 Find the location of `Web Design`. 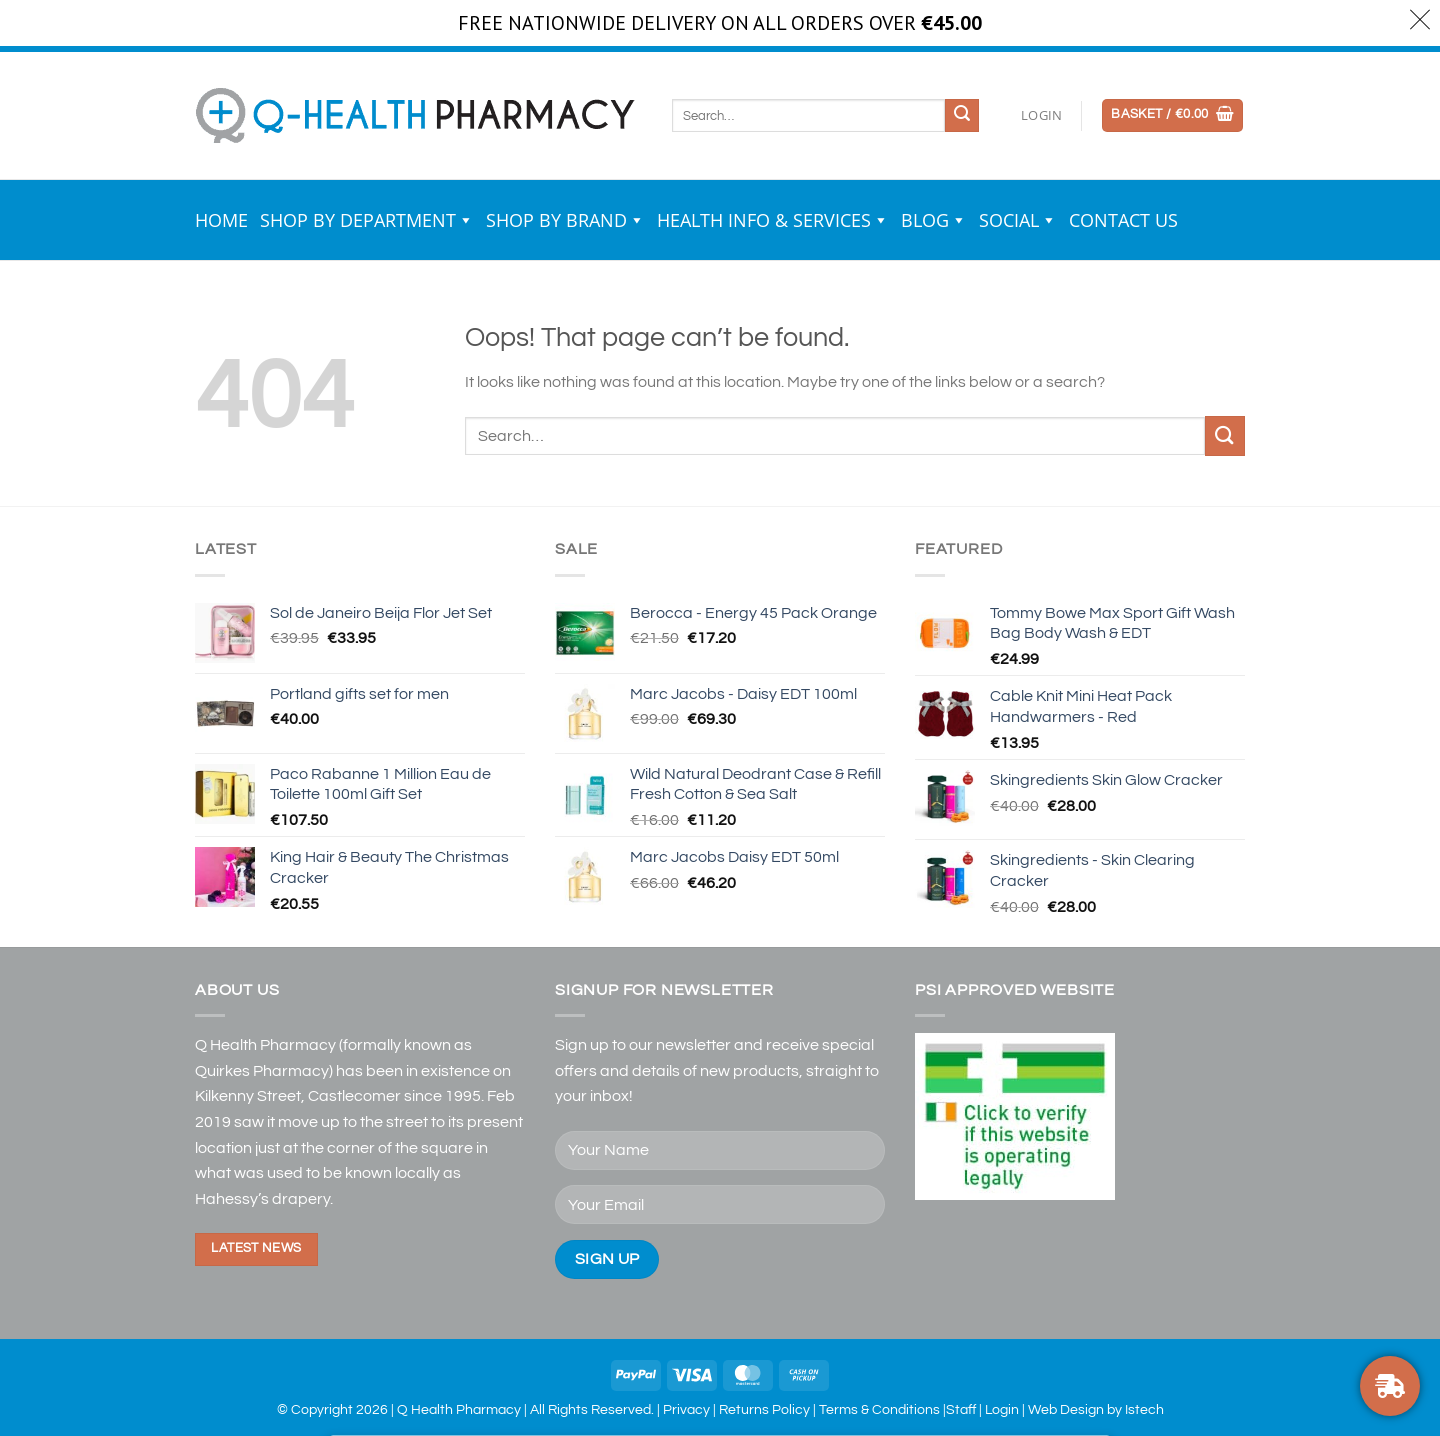

Web Design is located at coordinates (1066, 1409).